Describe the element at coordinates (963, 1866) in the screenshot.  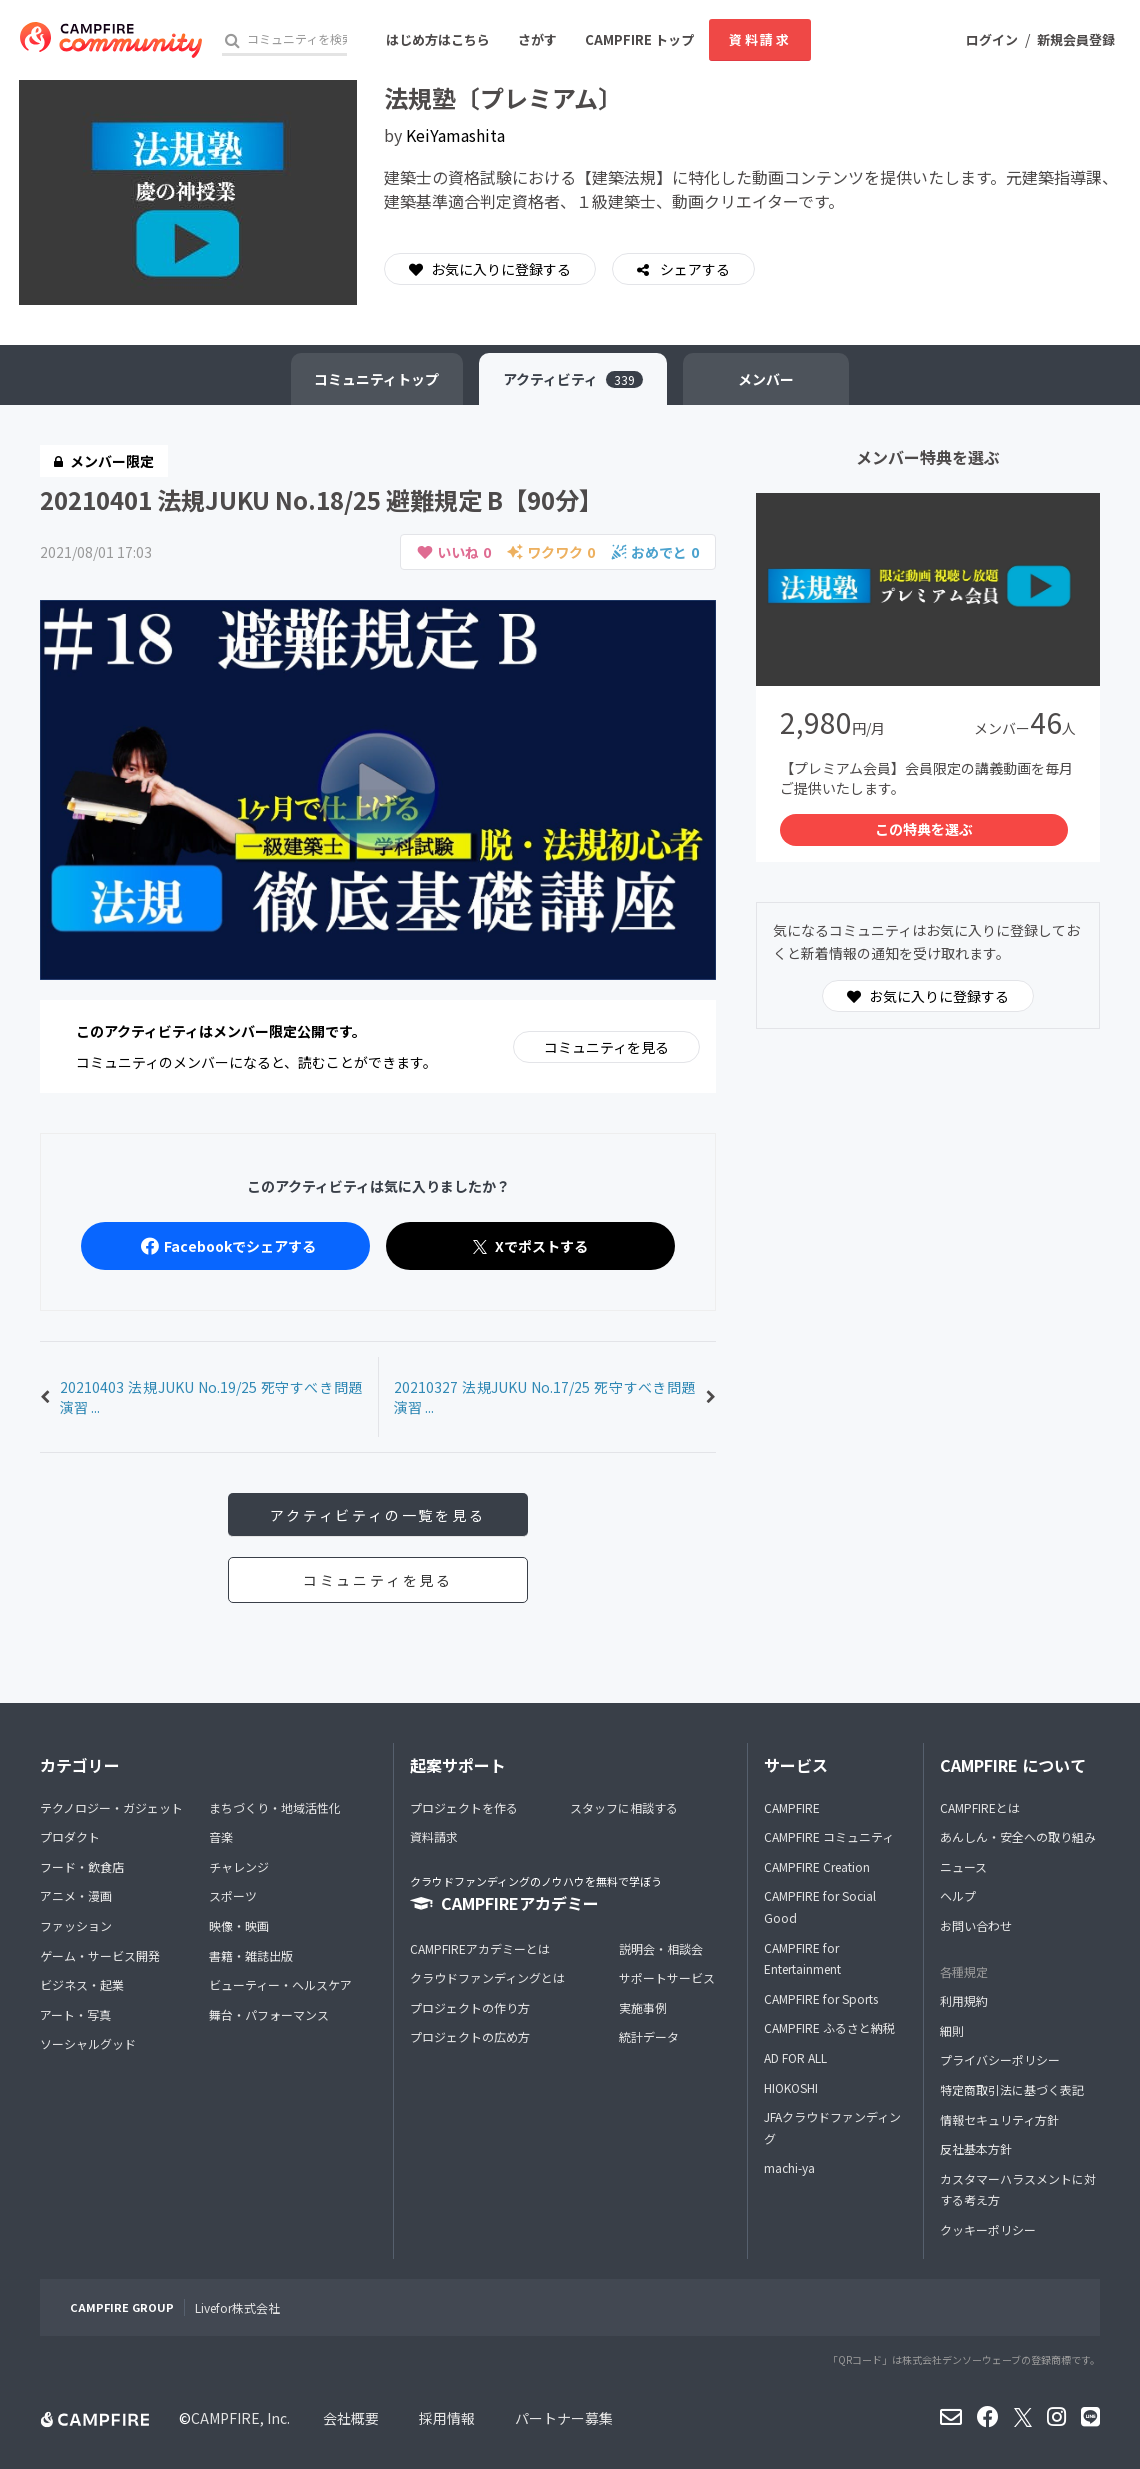
I see `ニュース` at that location.